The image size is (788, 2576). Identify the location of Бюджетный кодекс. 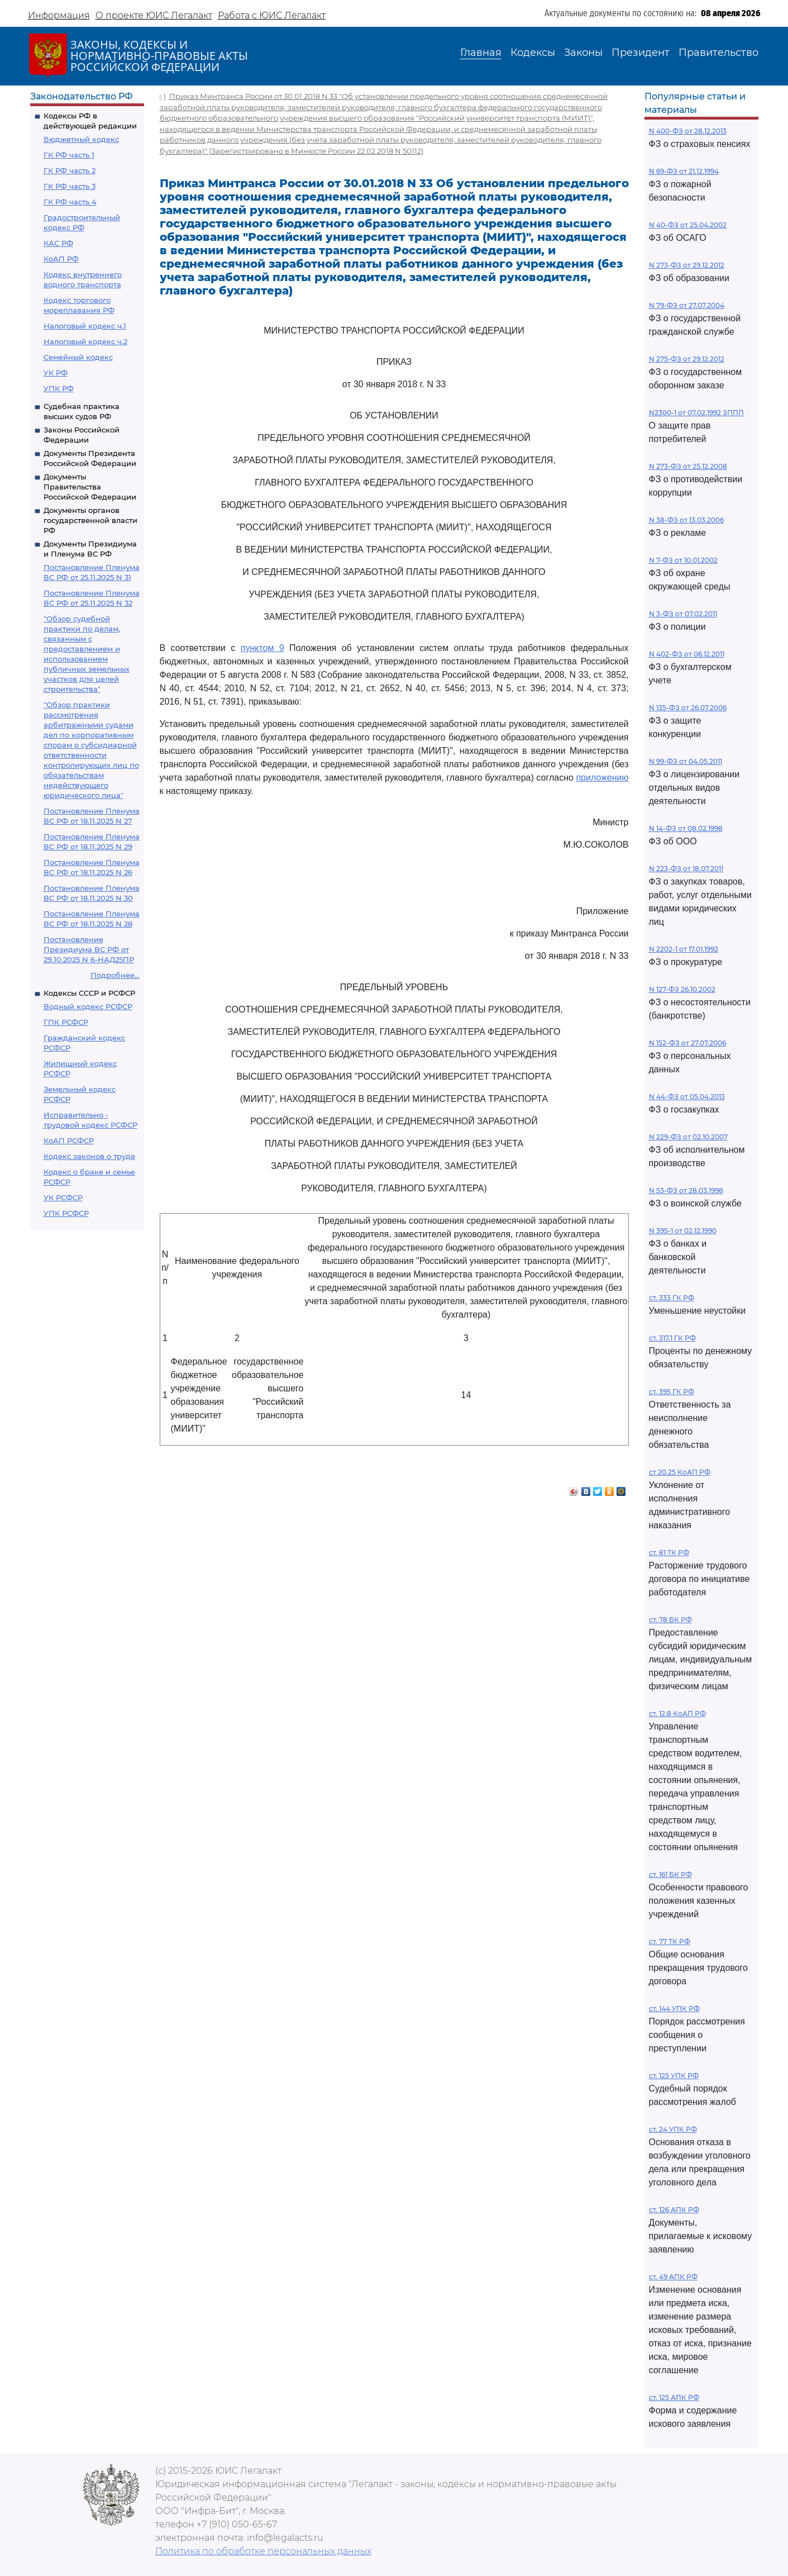
(81, 139).